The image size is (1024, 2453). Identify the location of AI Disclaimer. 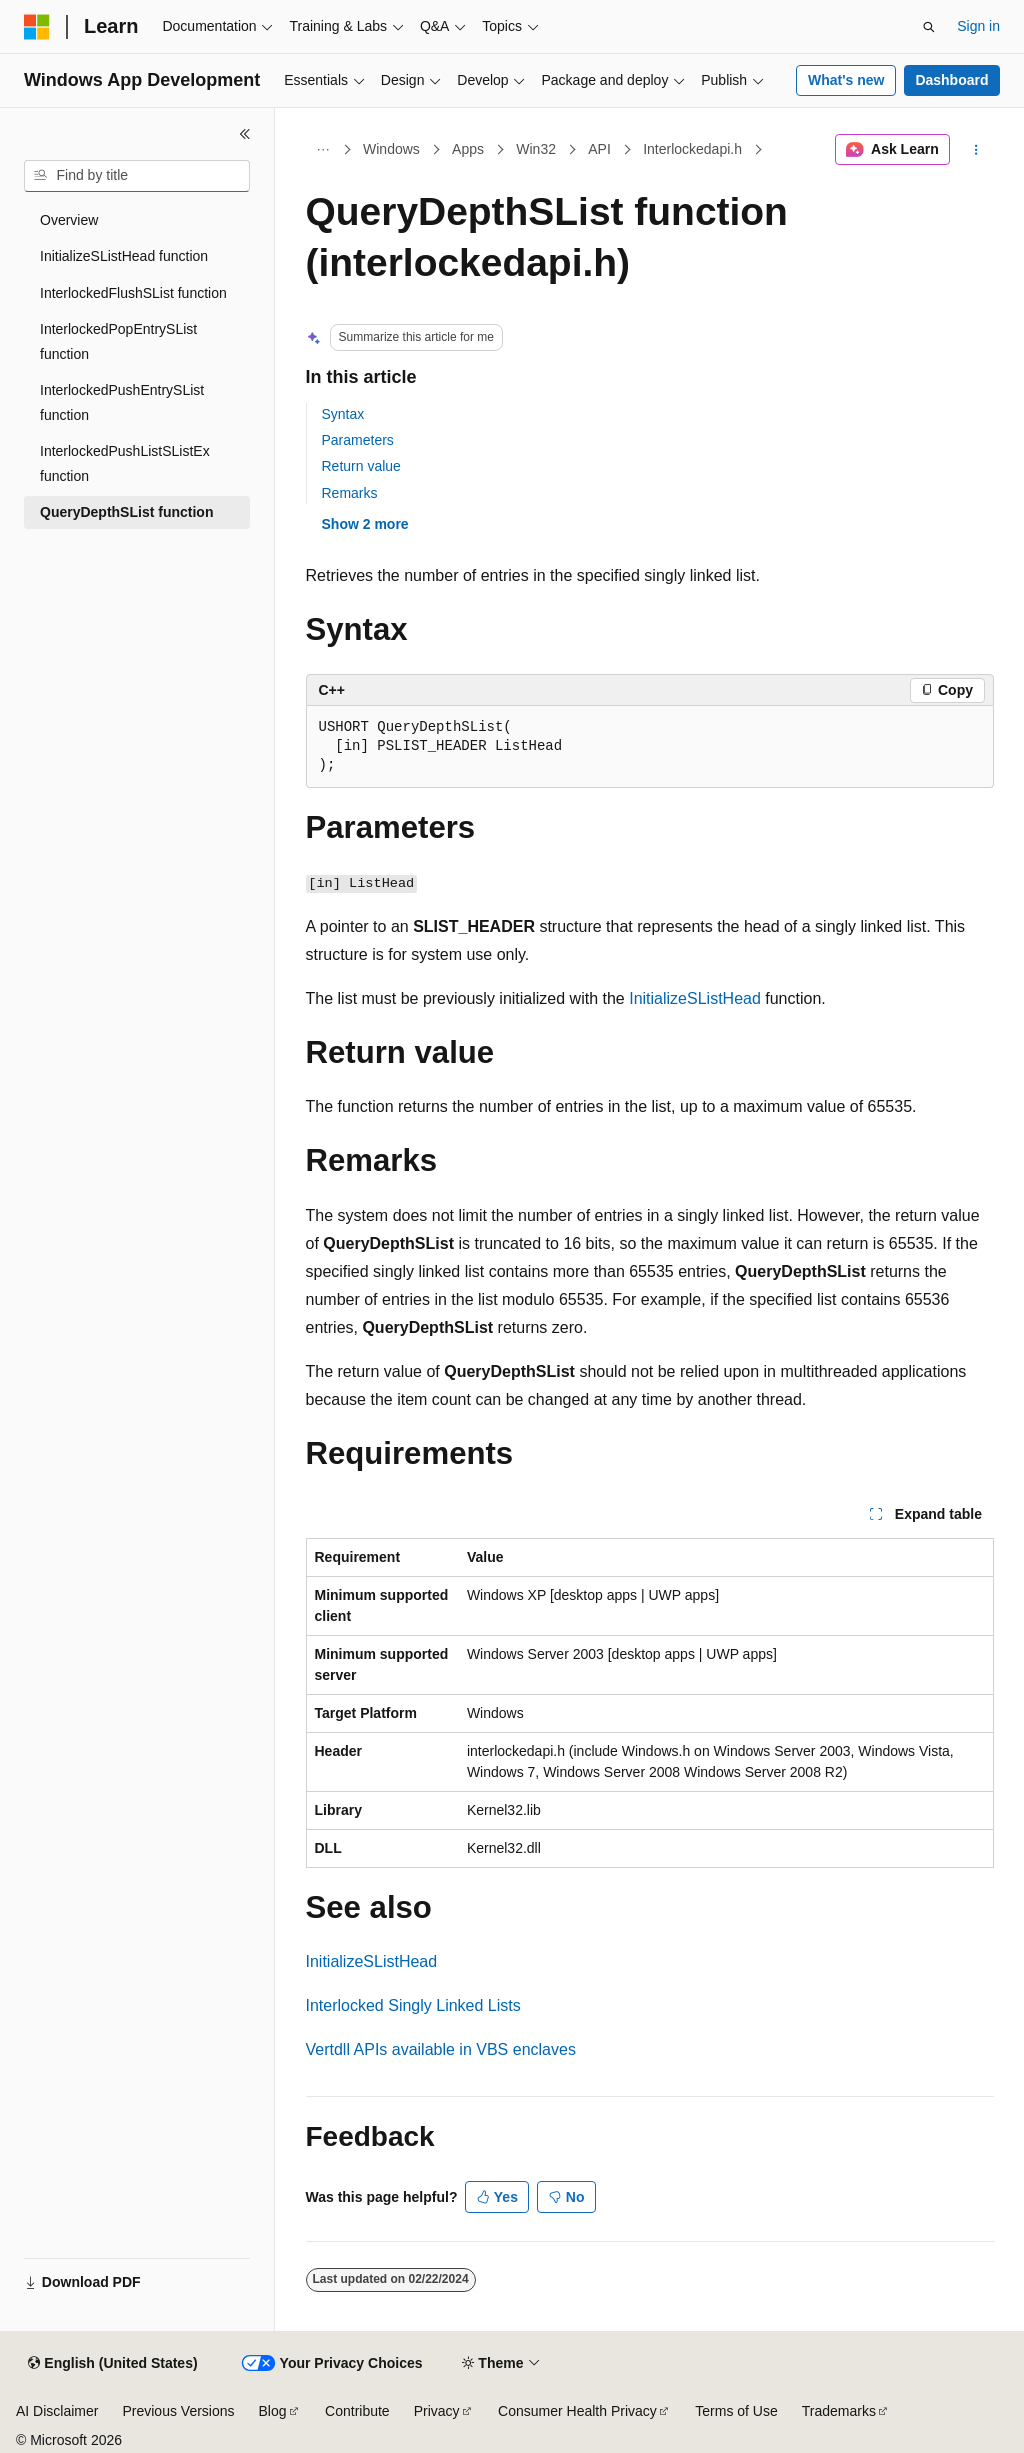
(57, 2411).